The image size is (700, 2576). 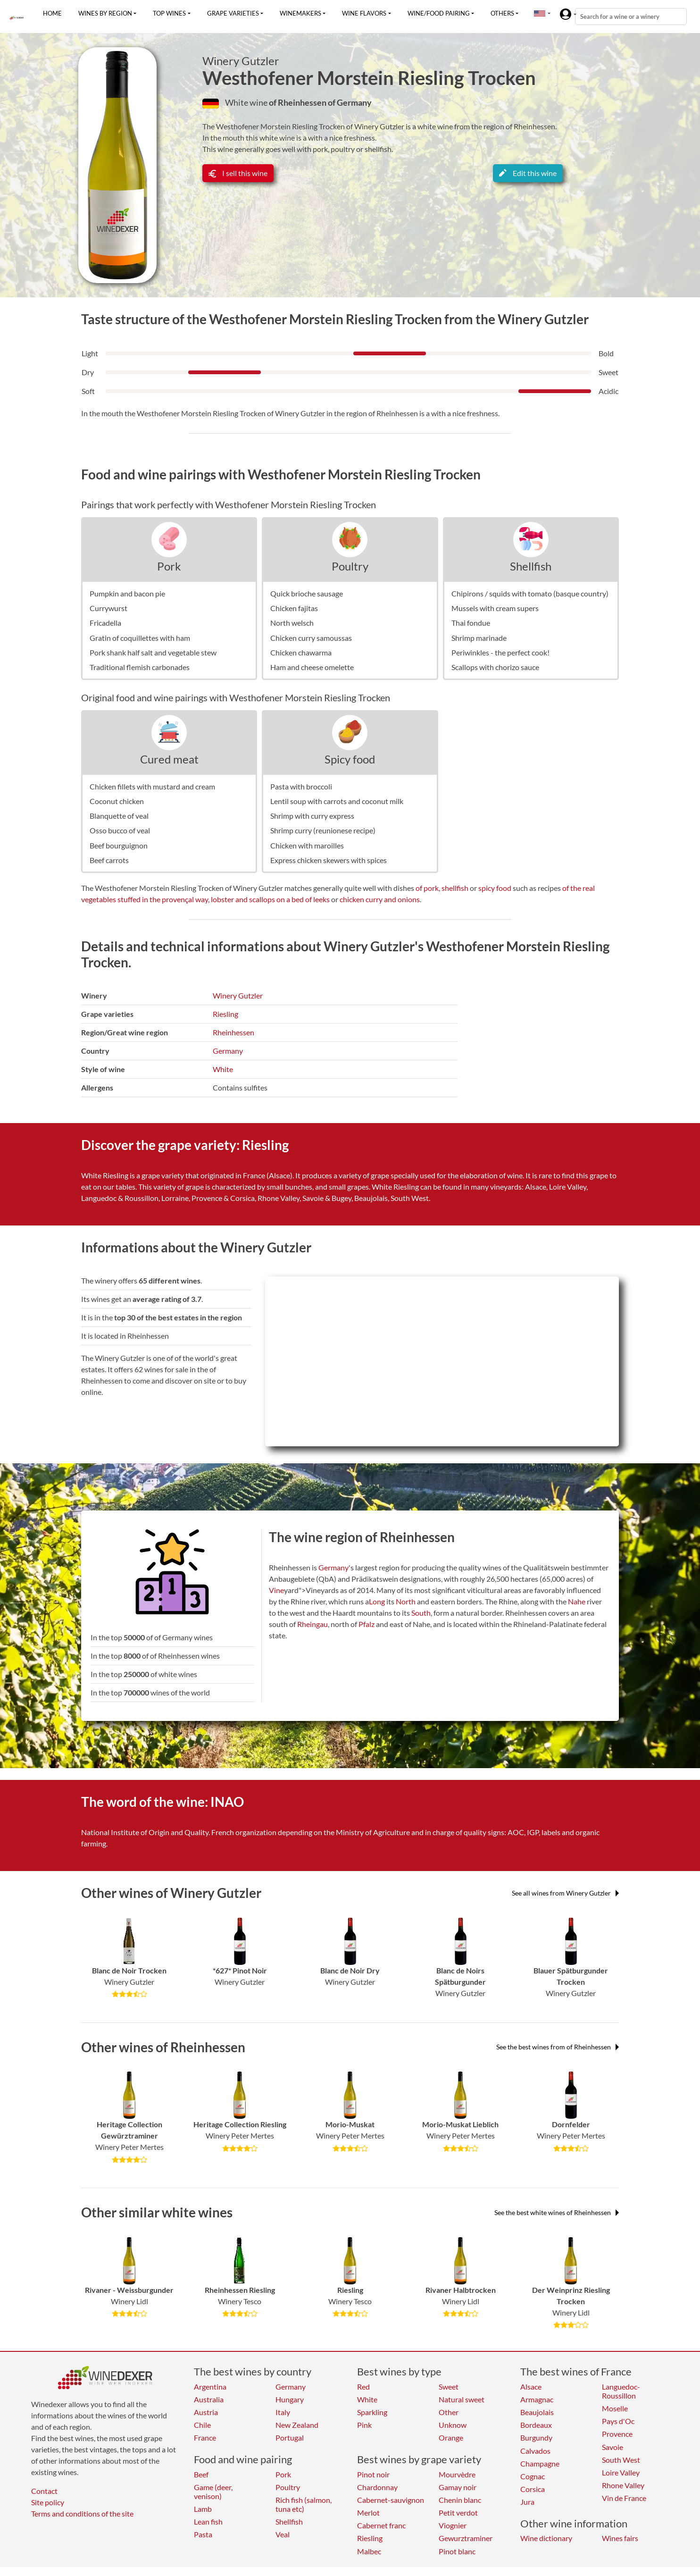 What do you see at coordinates (301, 786) in the screenshot?
I see `Pasta with broccoli` at bounding box center [301, 786].